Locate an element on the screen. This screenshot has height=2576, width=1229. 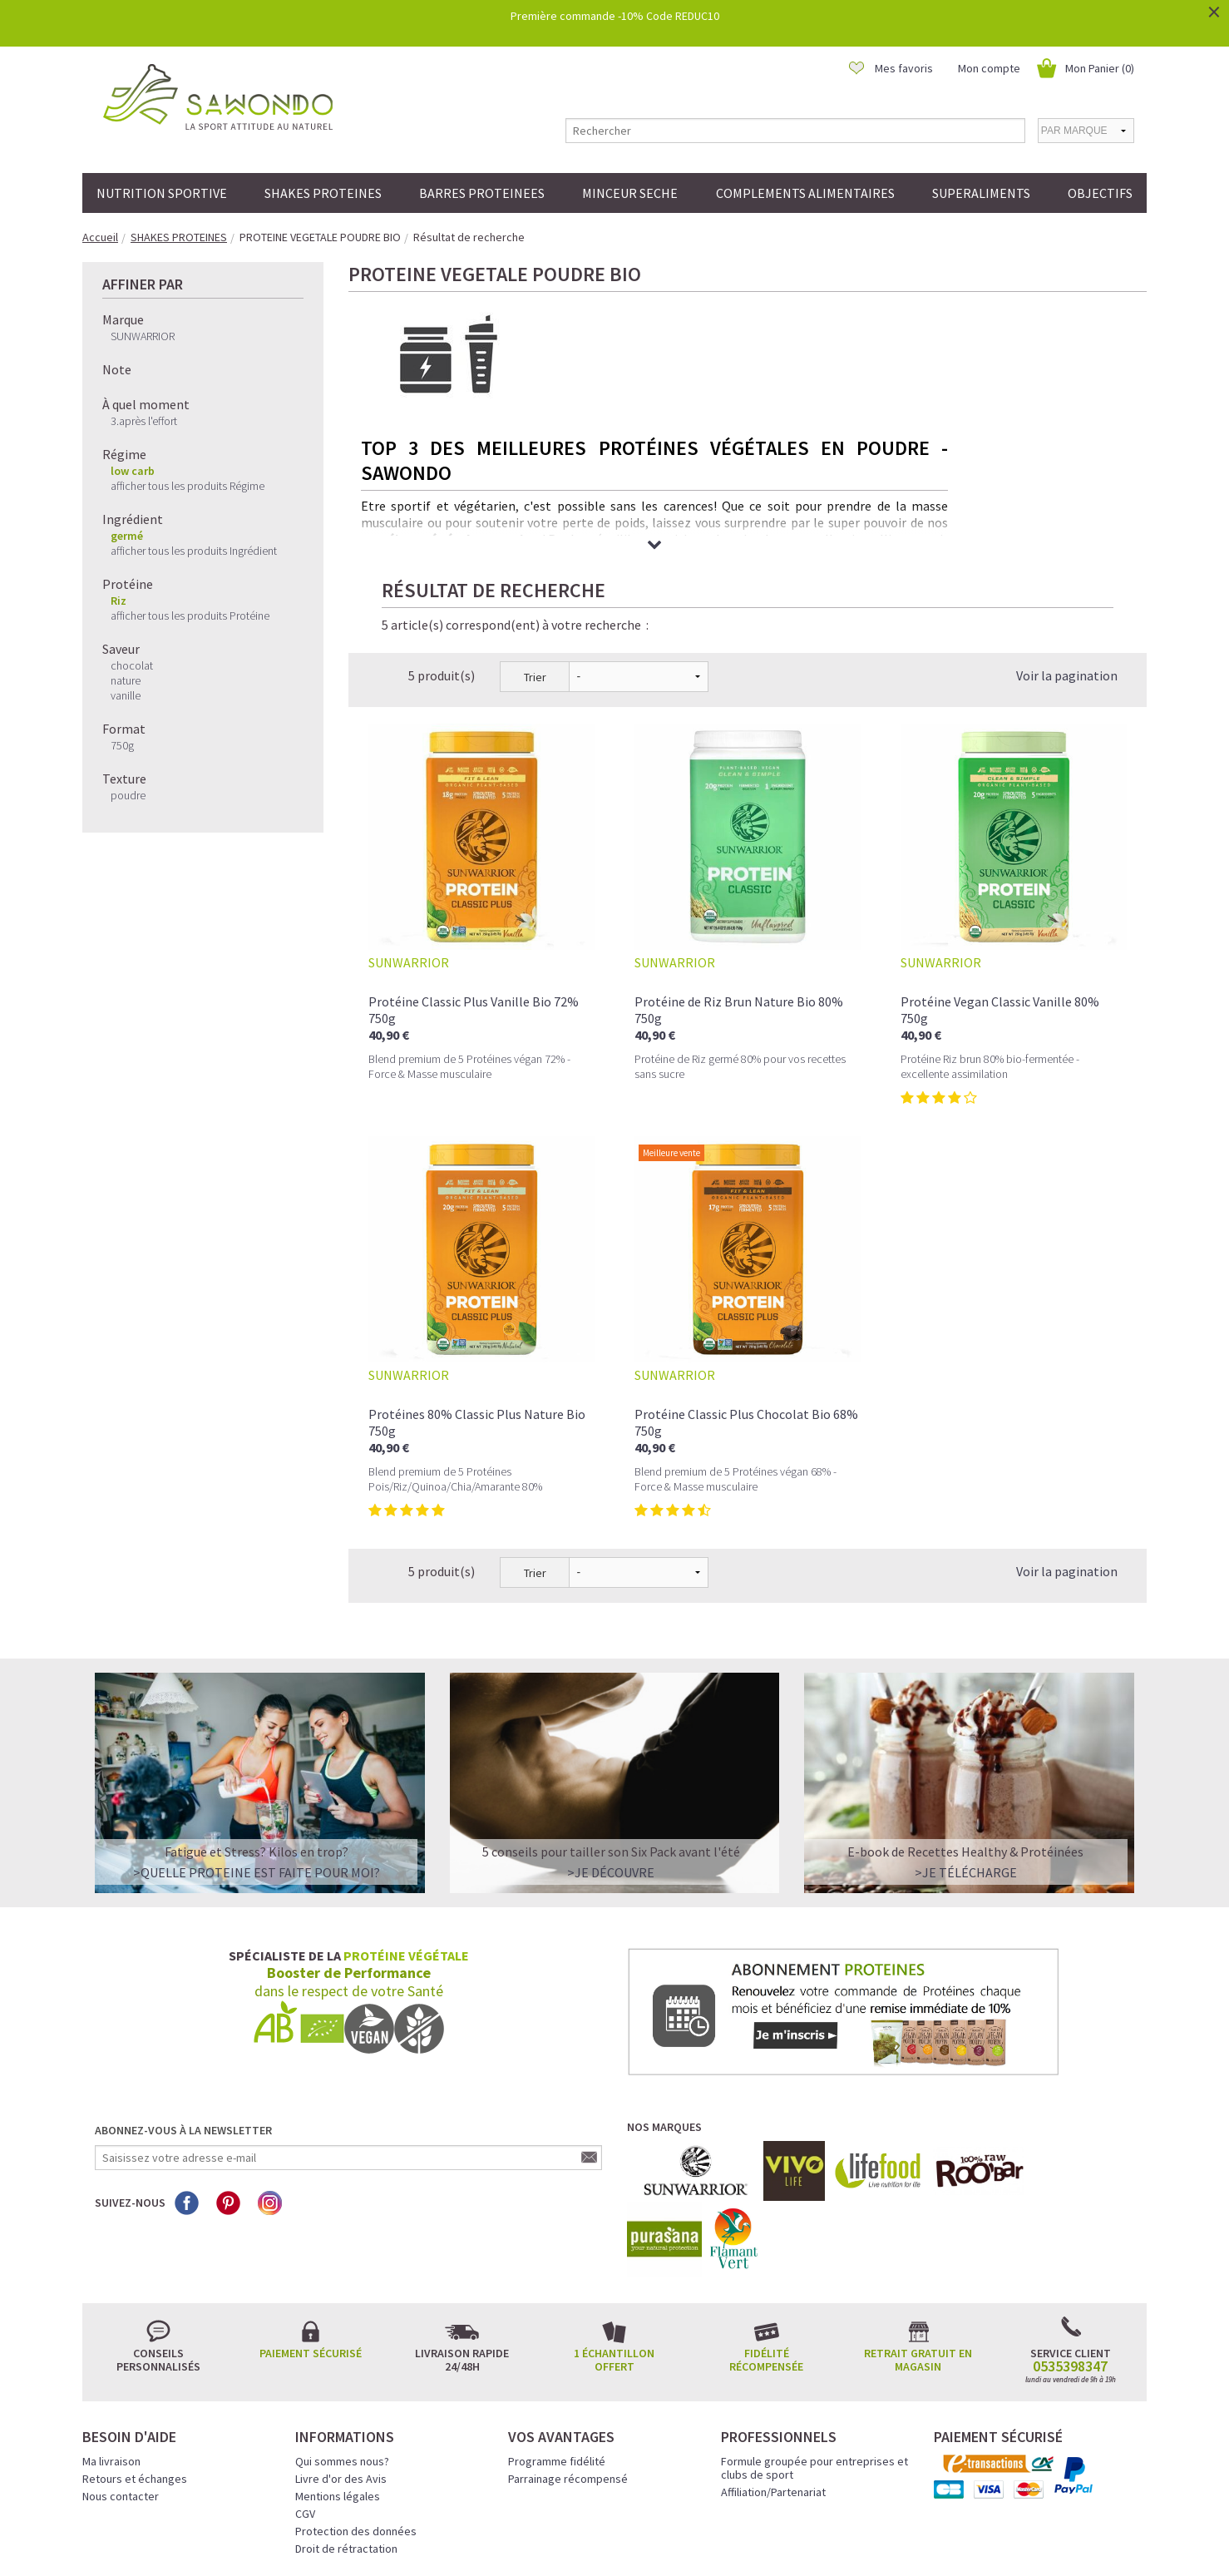
SUPERALIMENTS is located at coordinates (981, 193).